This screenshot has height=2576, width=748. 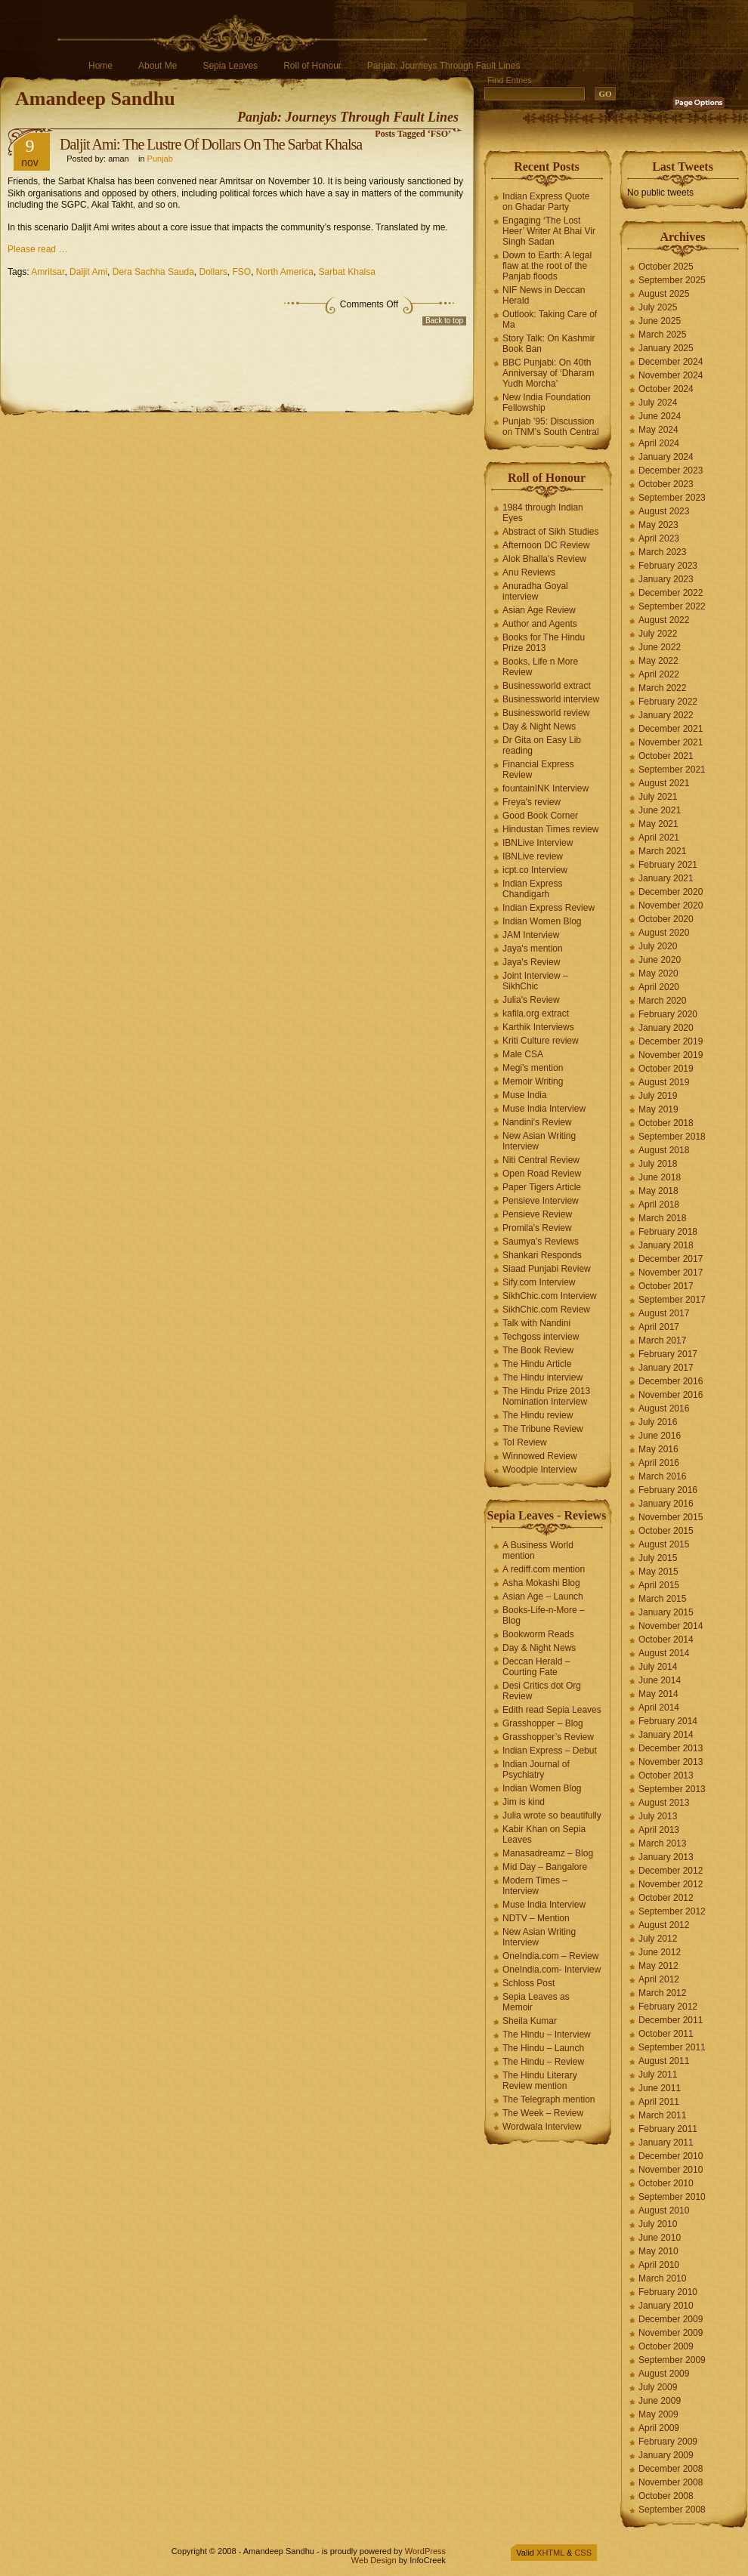 What do you see at coordinates (663, 1544) in the screenshot?
I see `August 2015` at bounding box center [663, 1544].